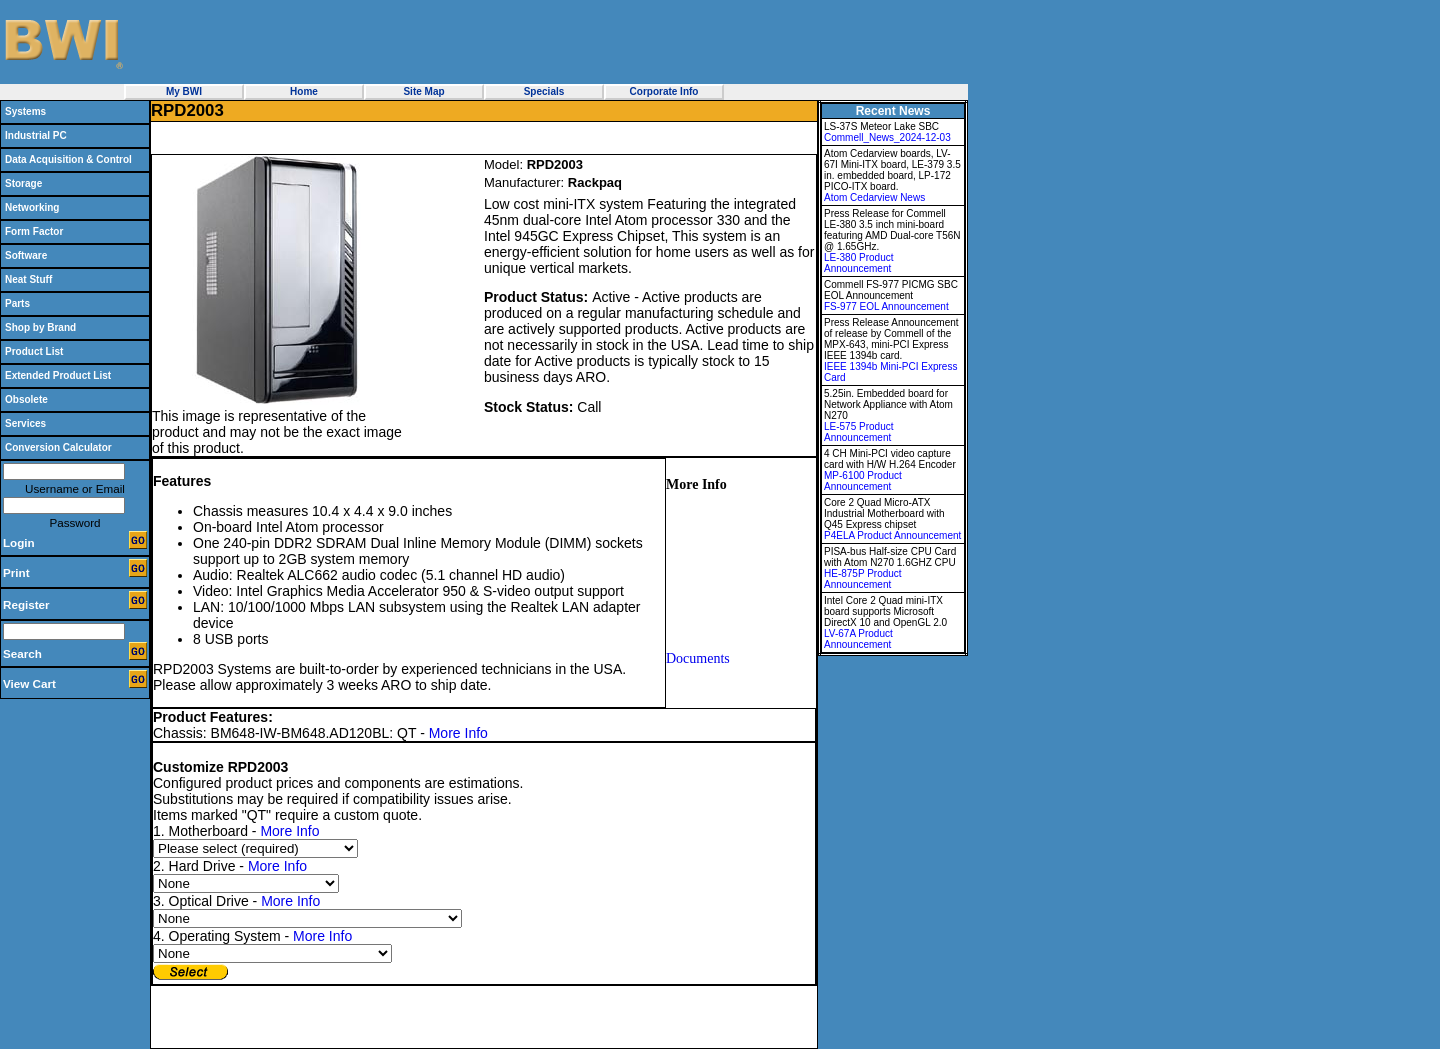 The width and height of the screenshot is (1440, 1049). Describe the element at coordinates (698, 658) in the screenshot. I see `Documents` at that location.